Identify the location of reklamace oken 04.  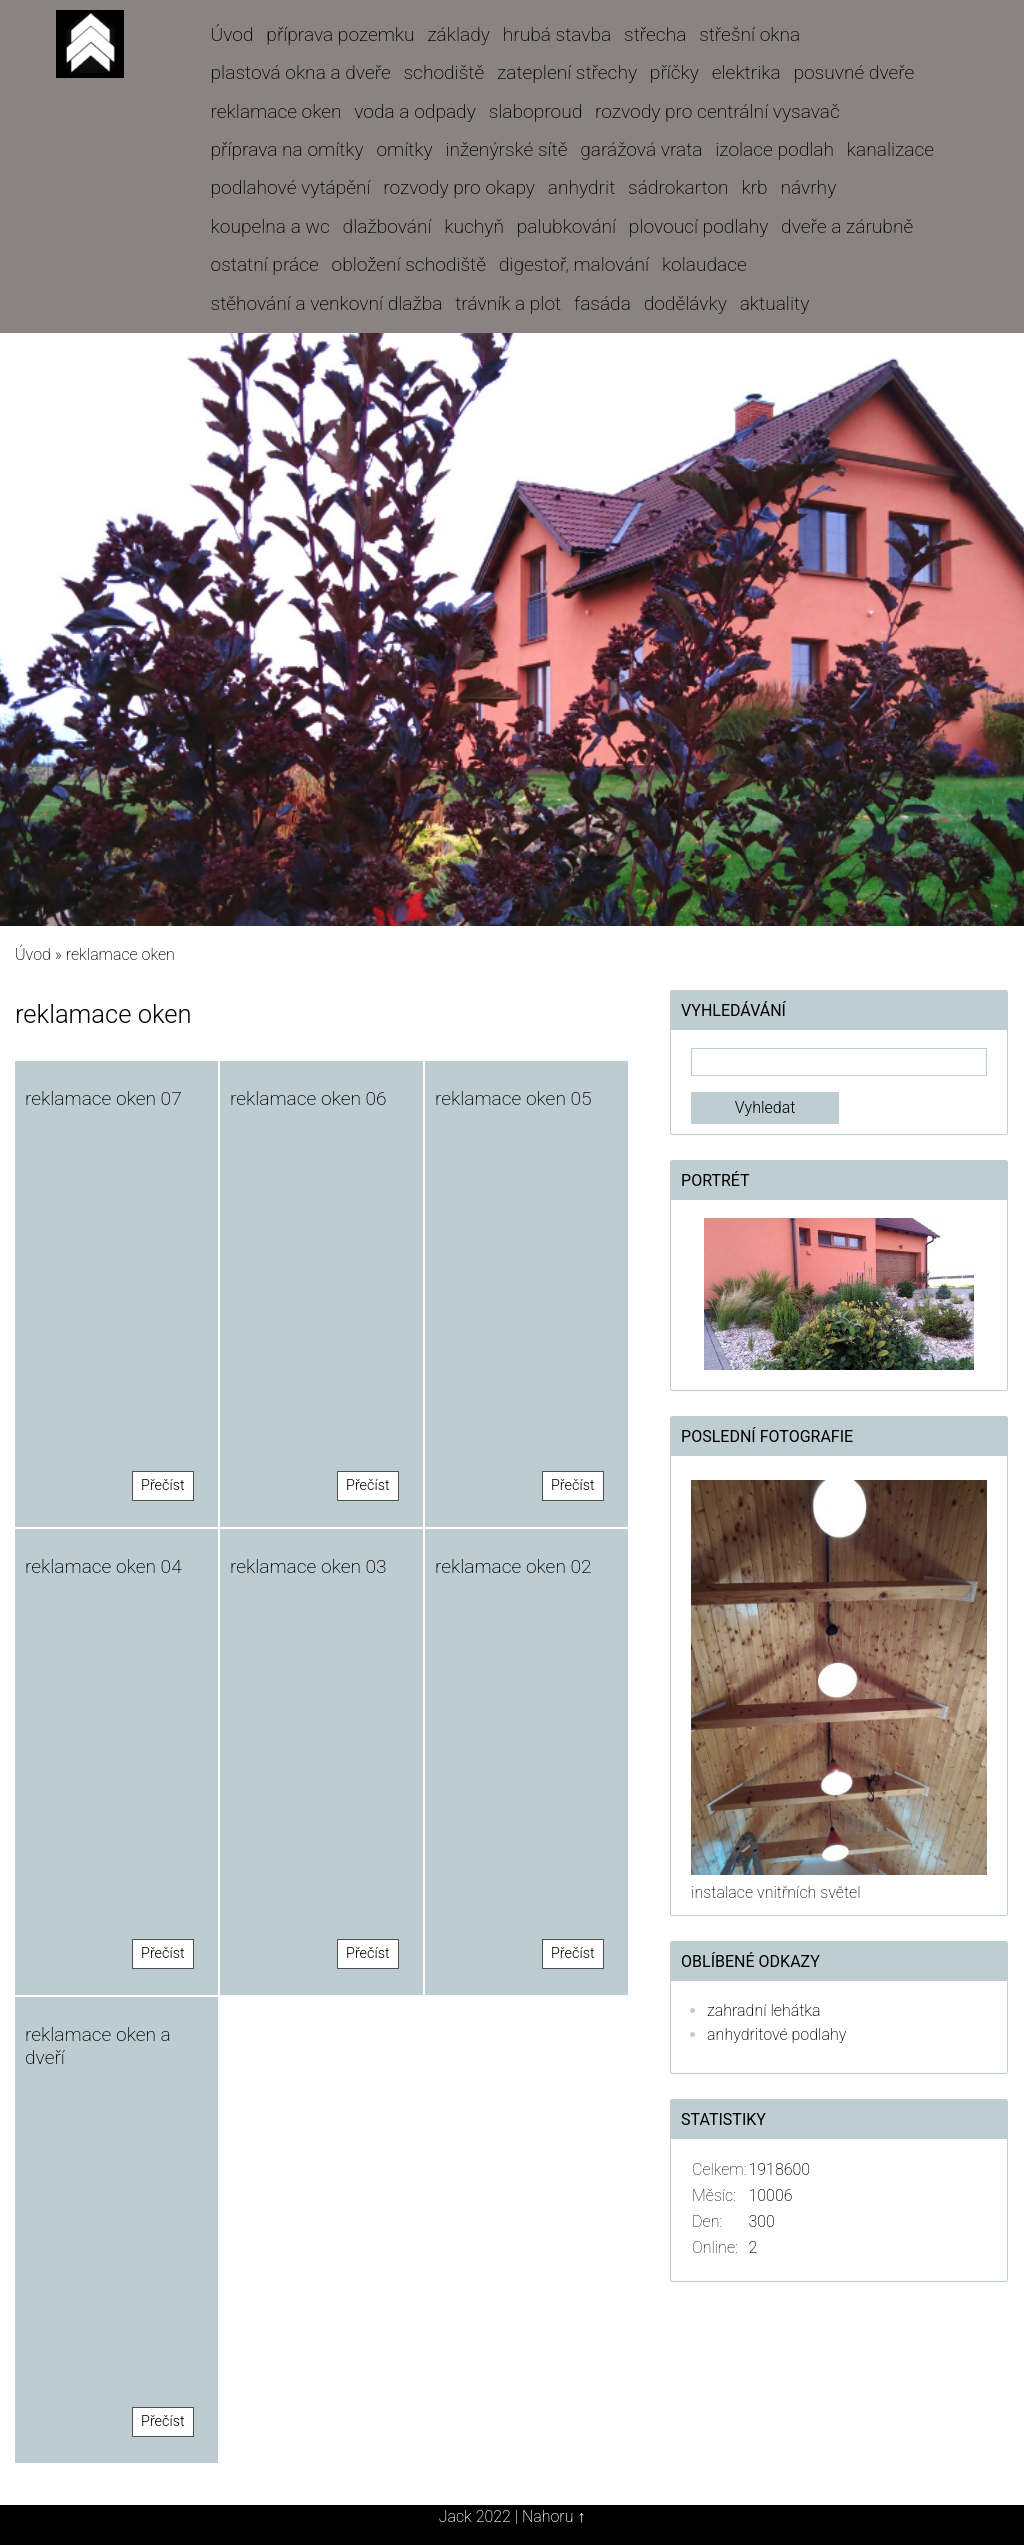
(103, 1566).